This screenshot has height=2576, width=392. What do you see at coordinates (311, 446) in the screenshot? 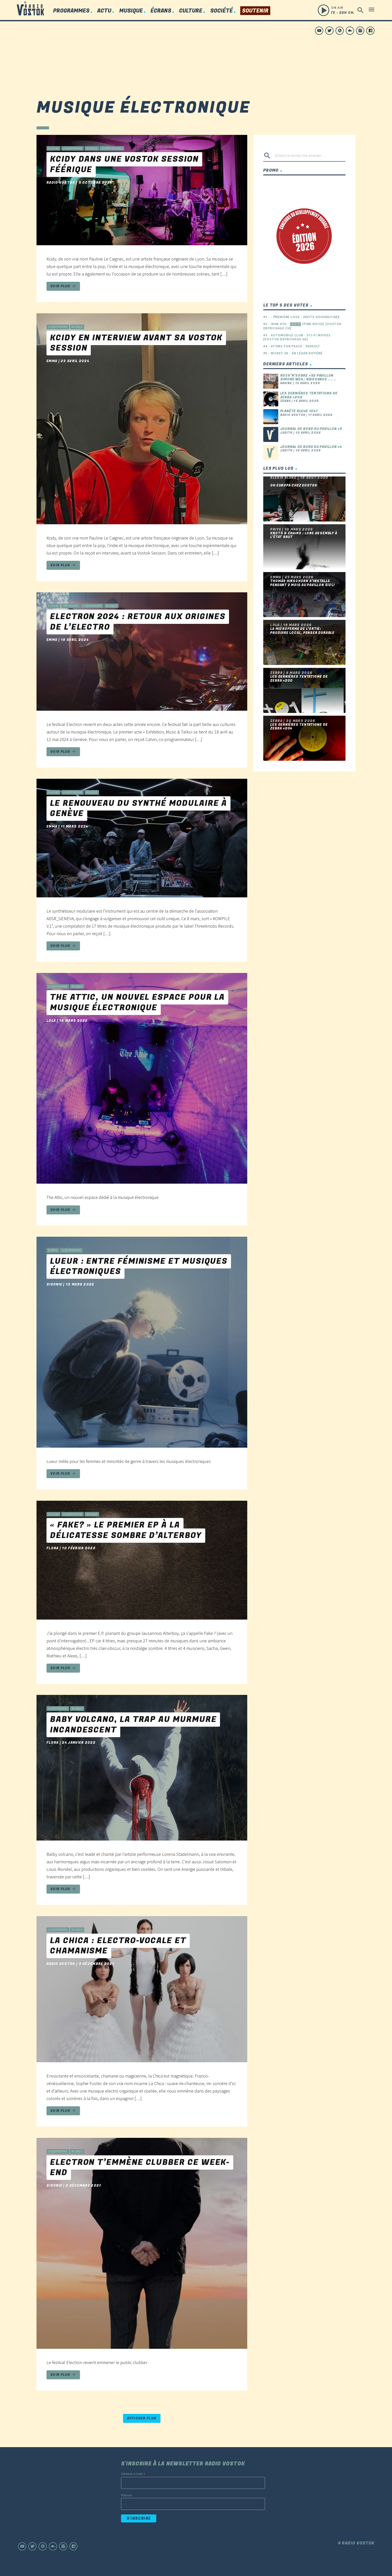
I see `Journal de bord du Pavillon #4` at bounding box center [311, 446].